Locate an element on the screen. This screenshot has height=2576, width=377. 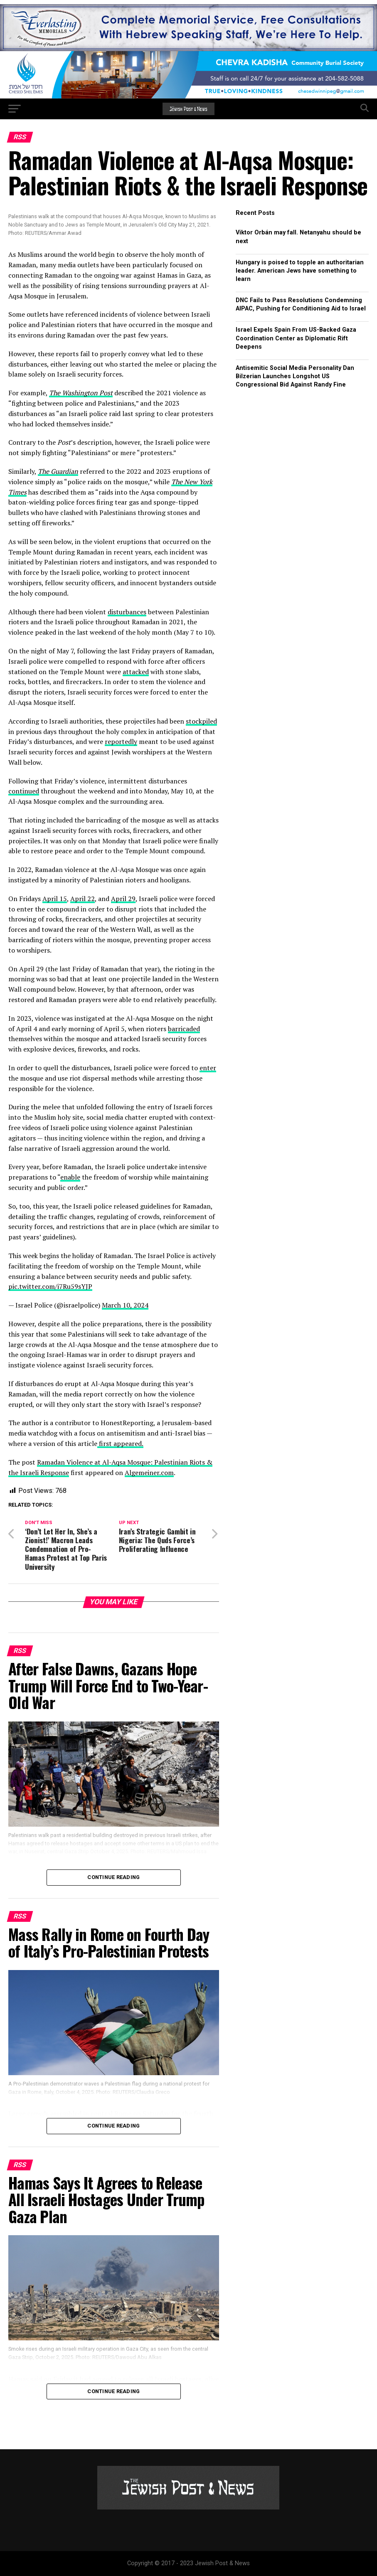
Hungary is poised to topple an authoritarian leader. American Jews have something to learn is located at coordinates (300, 271).